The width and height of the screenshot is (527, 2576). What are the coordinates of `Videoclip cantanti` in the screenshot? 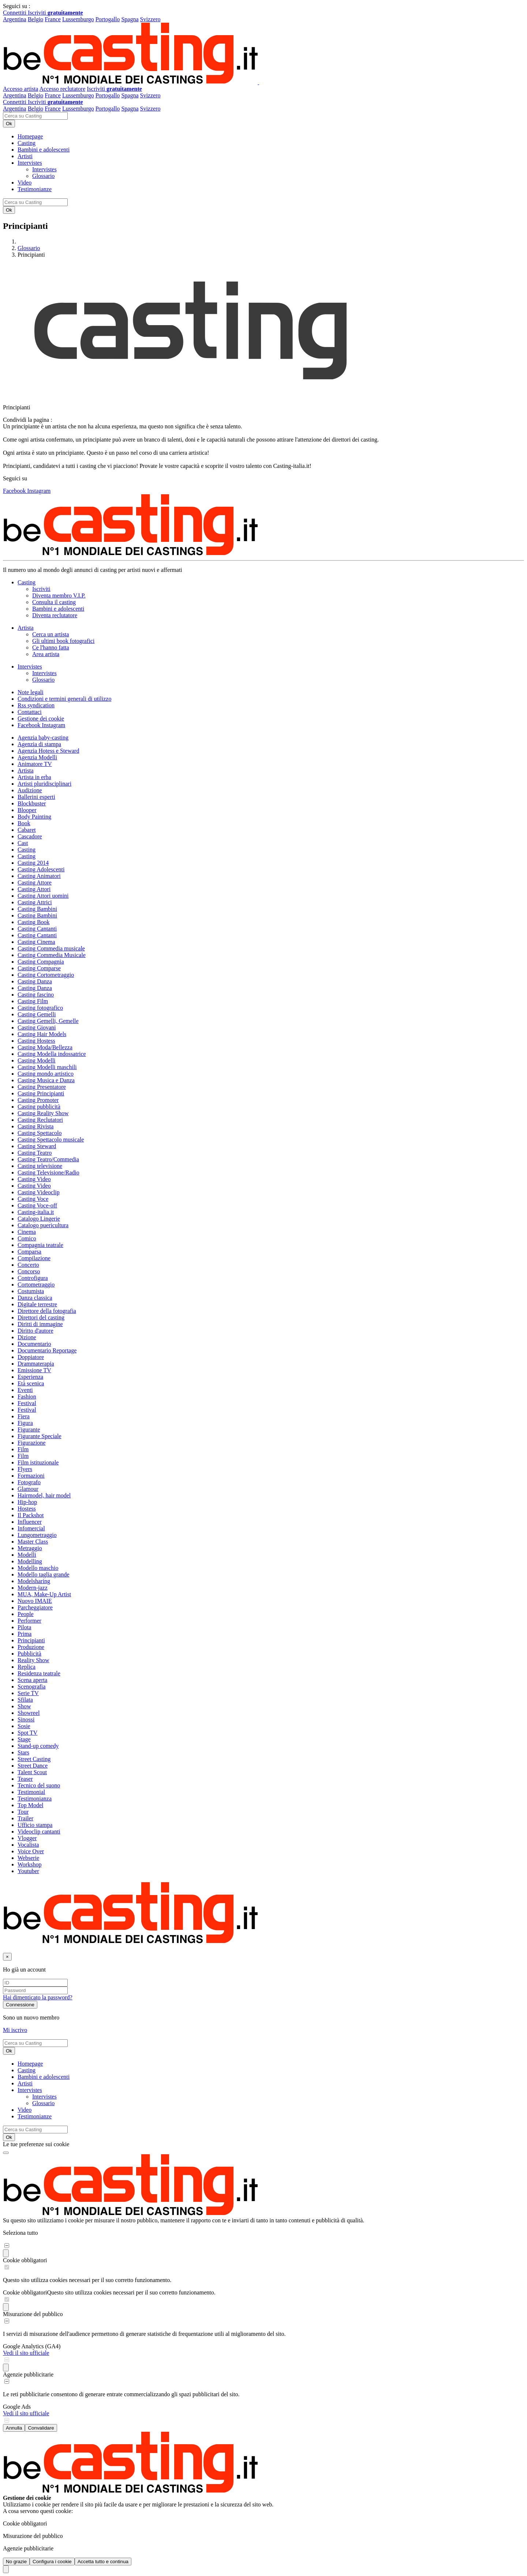 It's located at (39, 1831).